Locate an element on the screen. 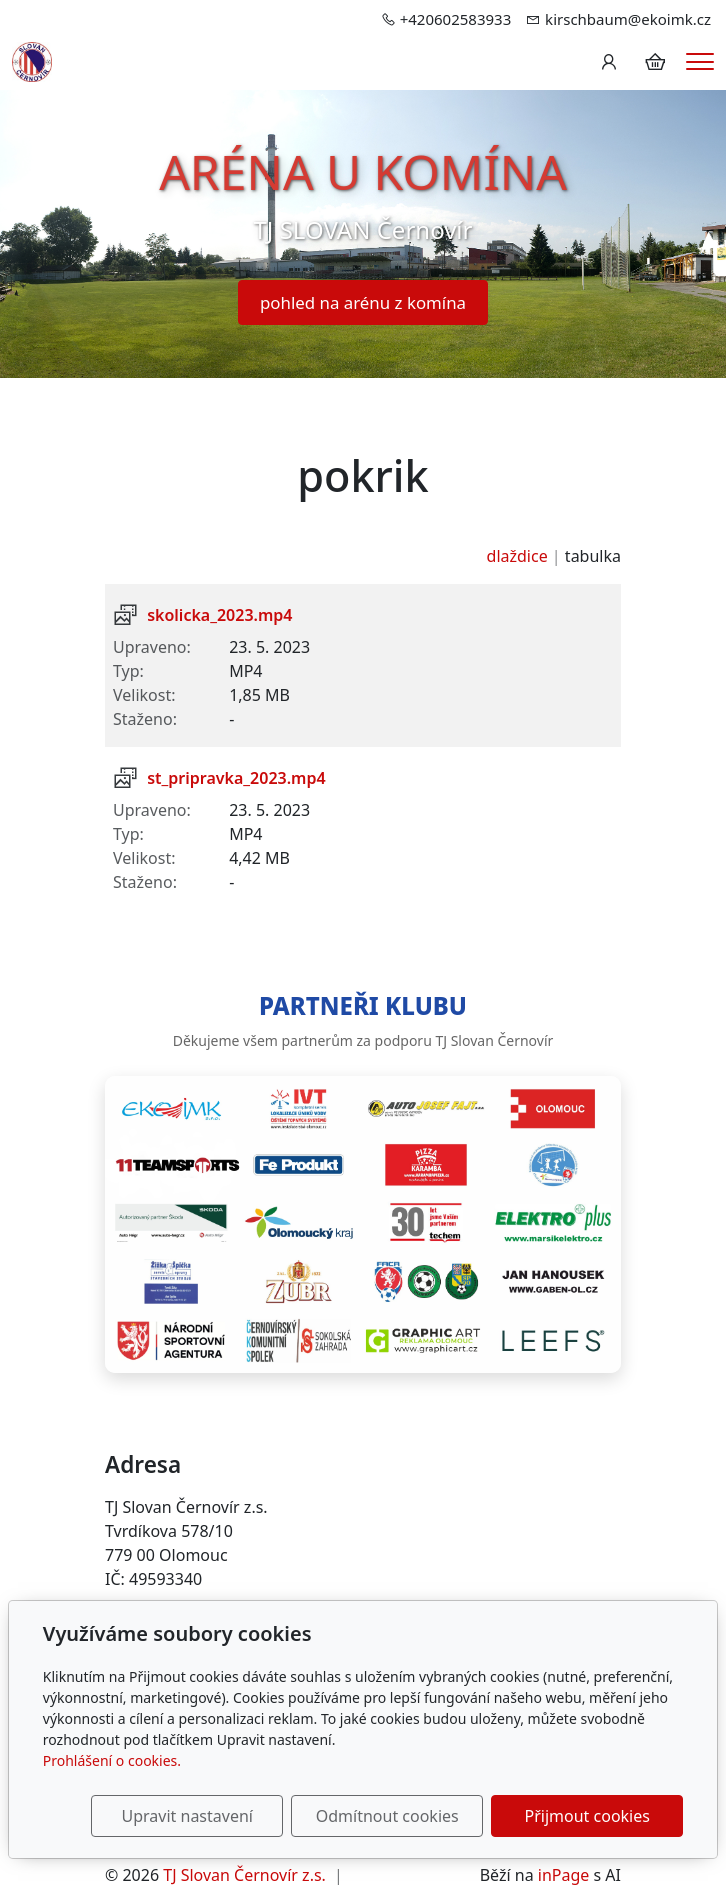 The image size is (726, 1903). Přijmout cookies is located at coordinates (587, 1816).